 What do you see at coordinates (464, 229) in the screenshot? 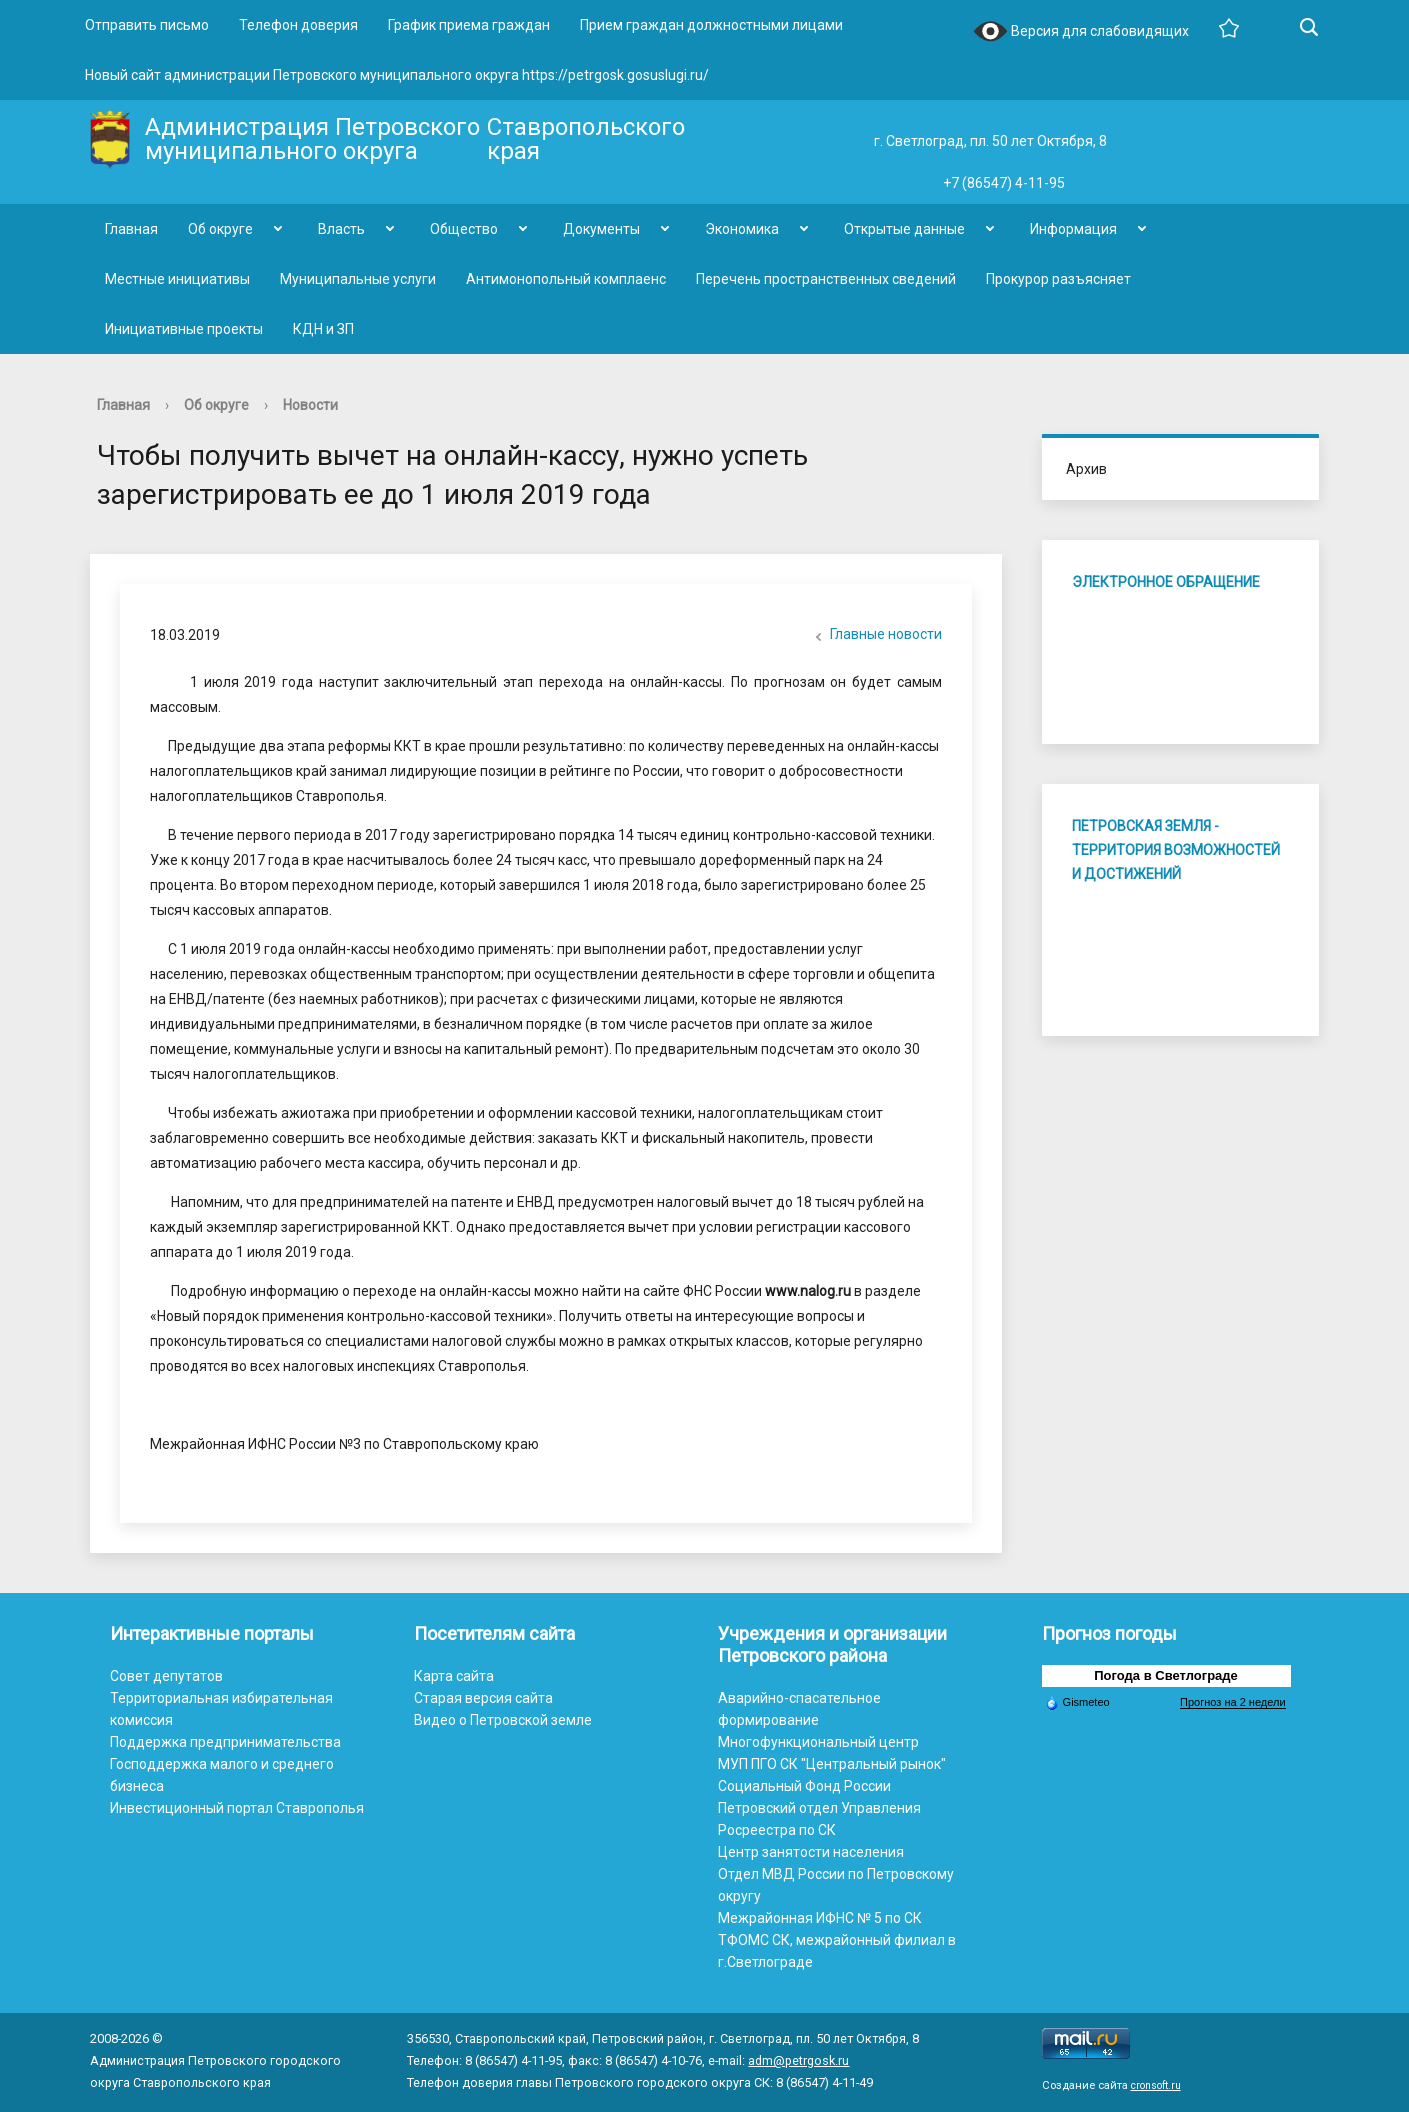
I see `Общество` at bounding box center [464, 229].